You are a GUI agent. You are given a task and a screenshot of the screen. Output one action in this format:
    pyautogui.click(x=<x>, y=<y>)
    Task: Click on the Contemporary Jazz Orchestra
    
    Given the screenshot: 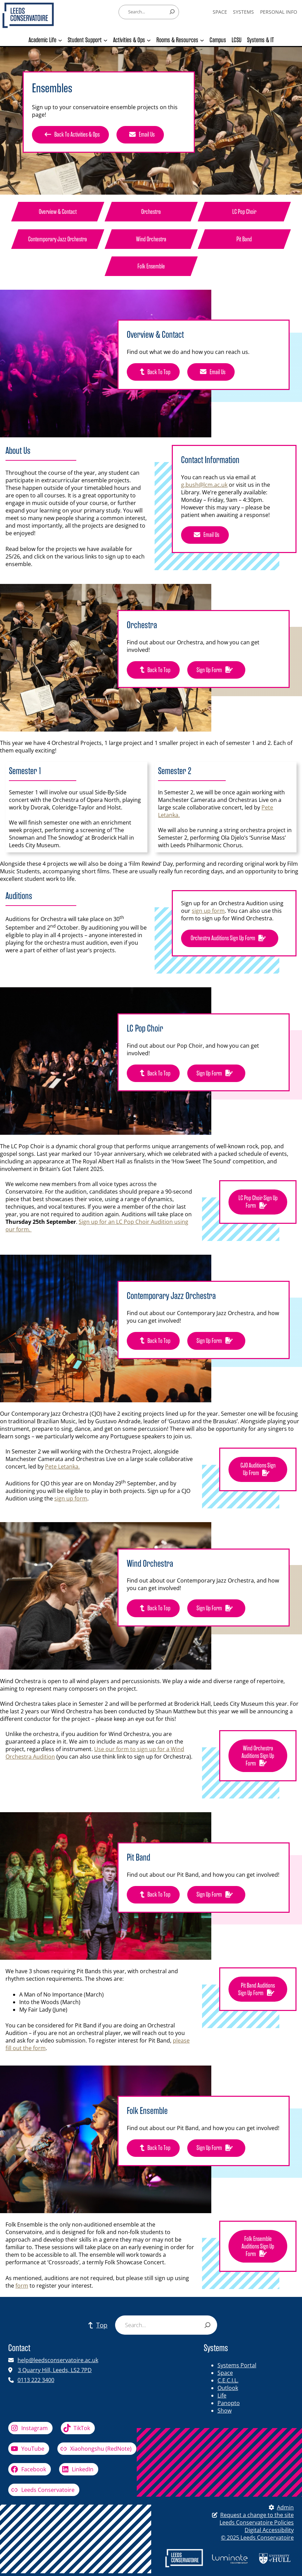 What is the action you would take?
    pyautogui.click(x=57, y=239)
    